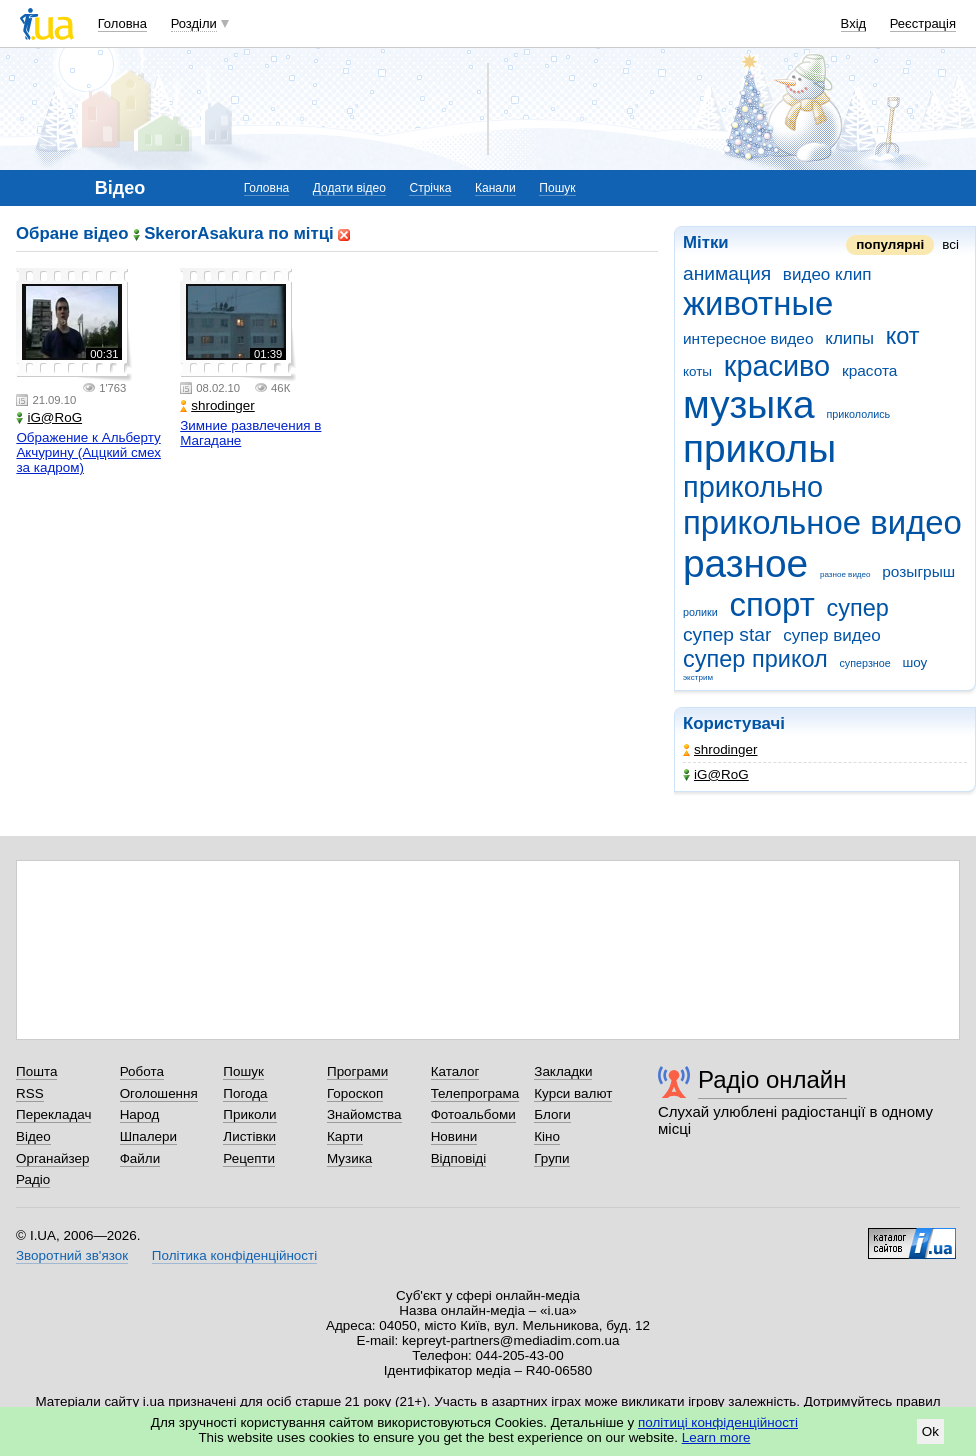 This screenshot has height=1456, width=976. Describe the element at coordinates (822, 522) in the screenshot. I see `прикольное видео` at that location.